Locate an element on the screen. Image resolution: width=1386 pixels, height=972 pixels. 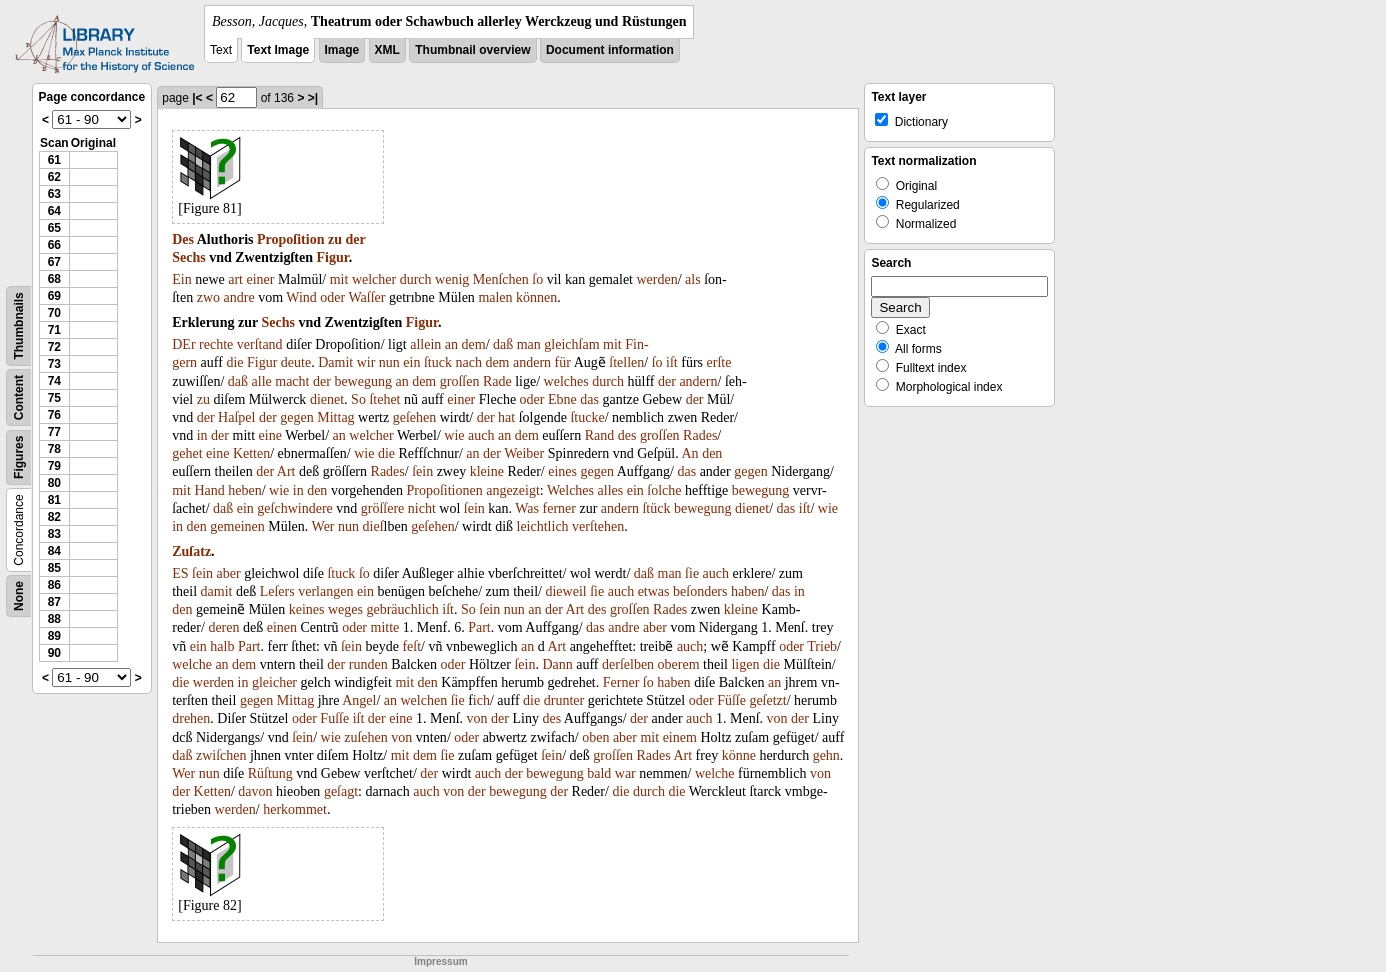
ſtellen is located at coordinates (626, 362).